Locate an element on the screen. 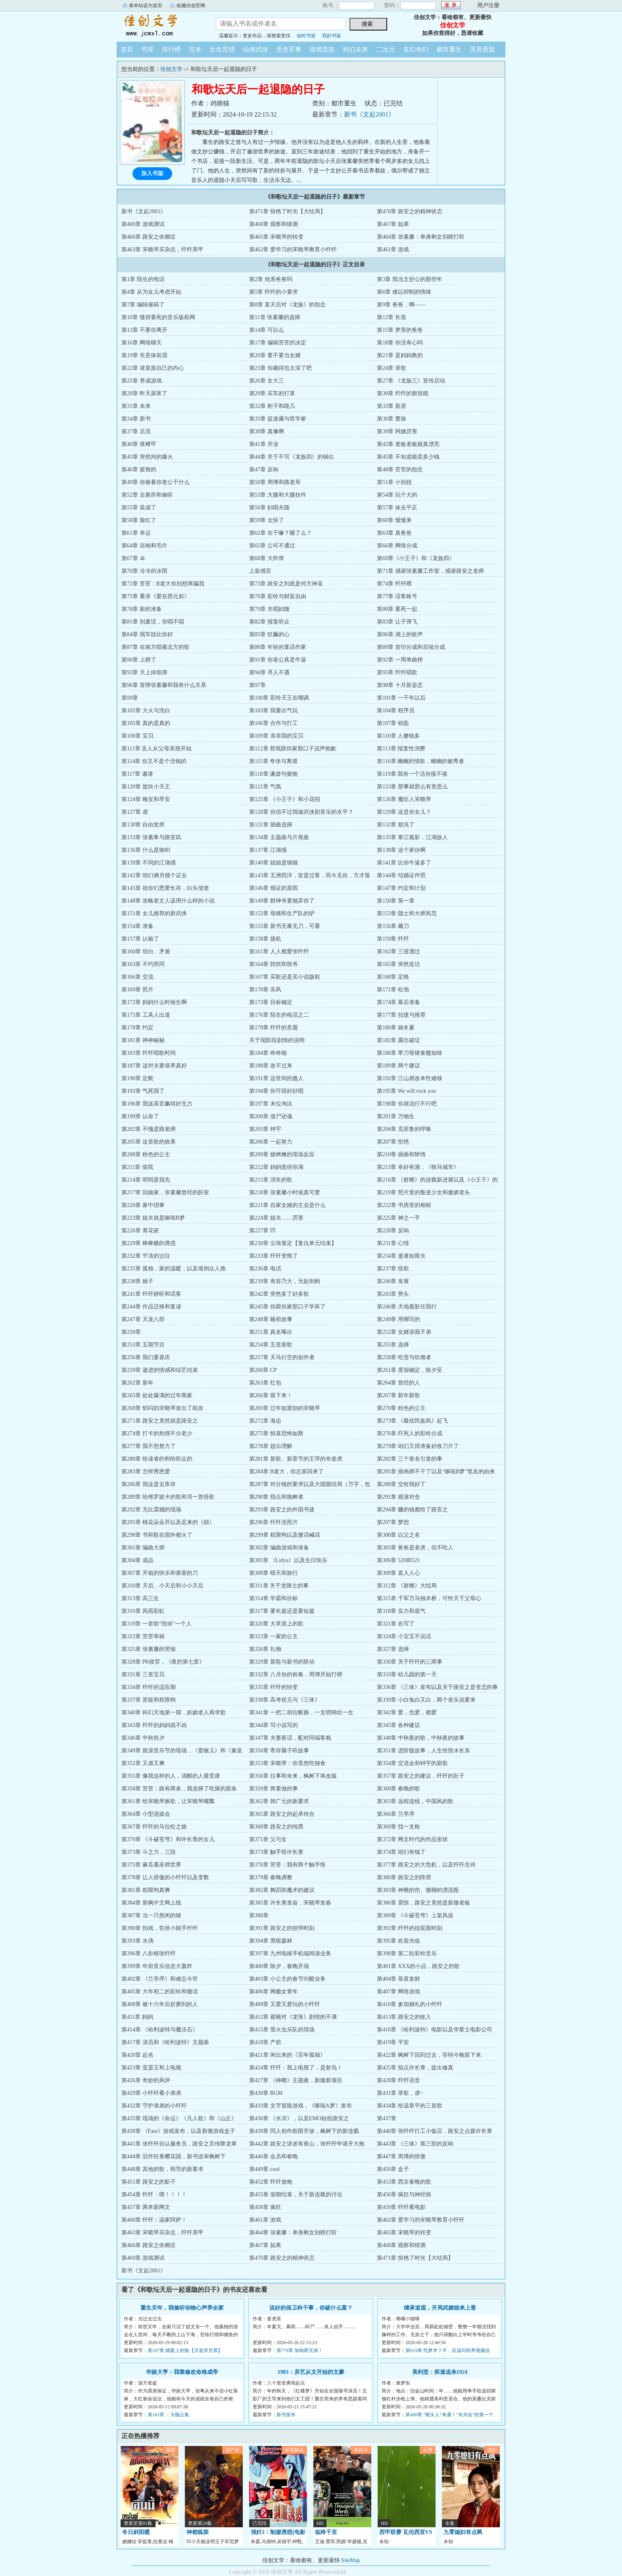 The width and height of the screenshot is (622, 2576). 第346章 中秋前夕 is located at coordinates (143, 1738).